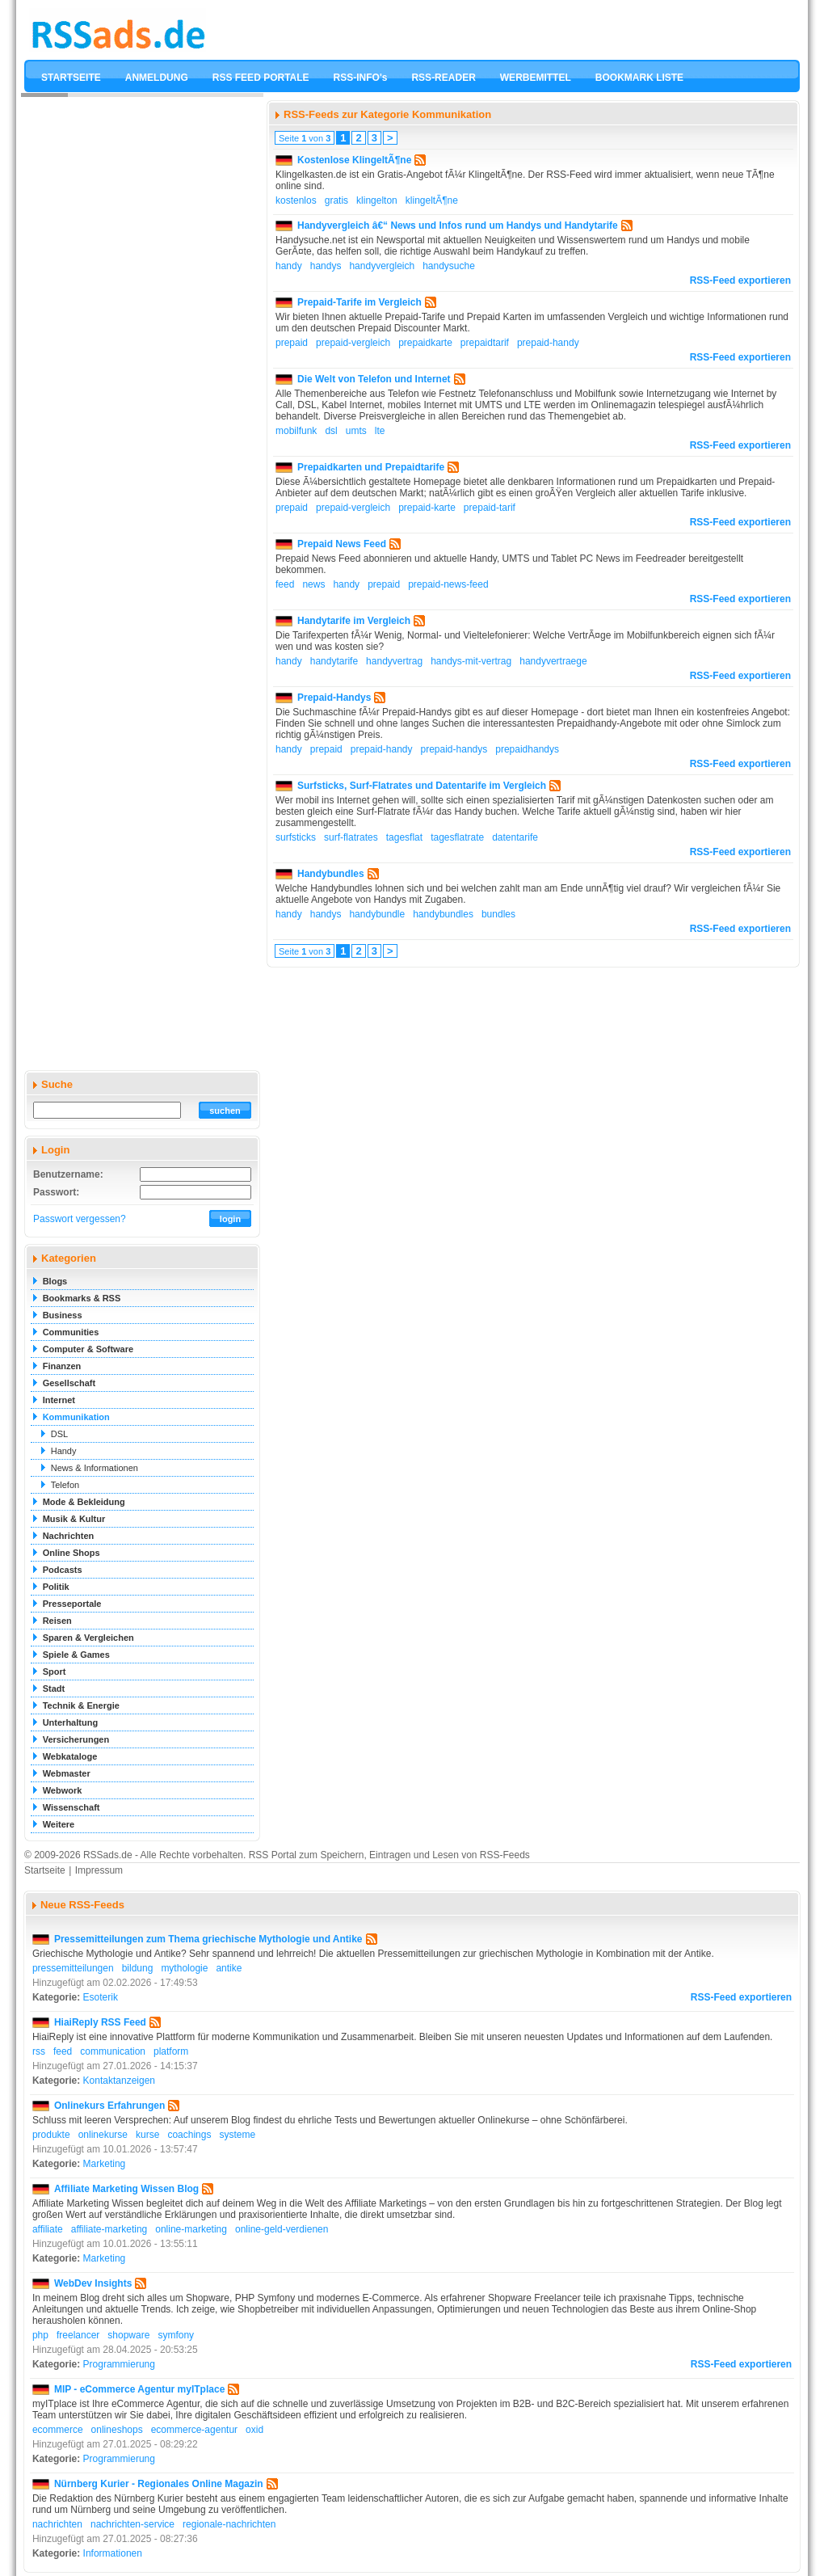 This screenshot has height=2576, width=824. Describe the element at coordinates (57, 2429) in the screenshot. I see `ecommerce` at that location.